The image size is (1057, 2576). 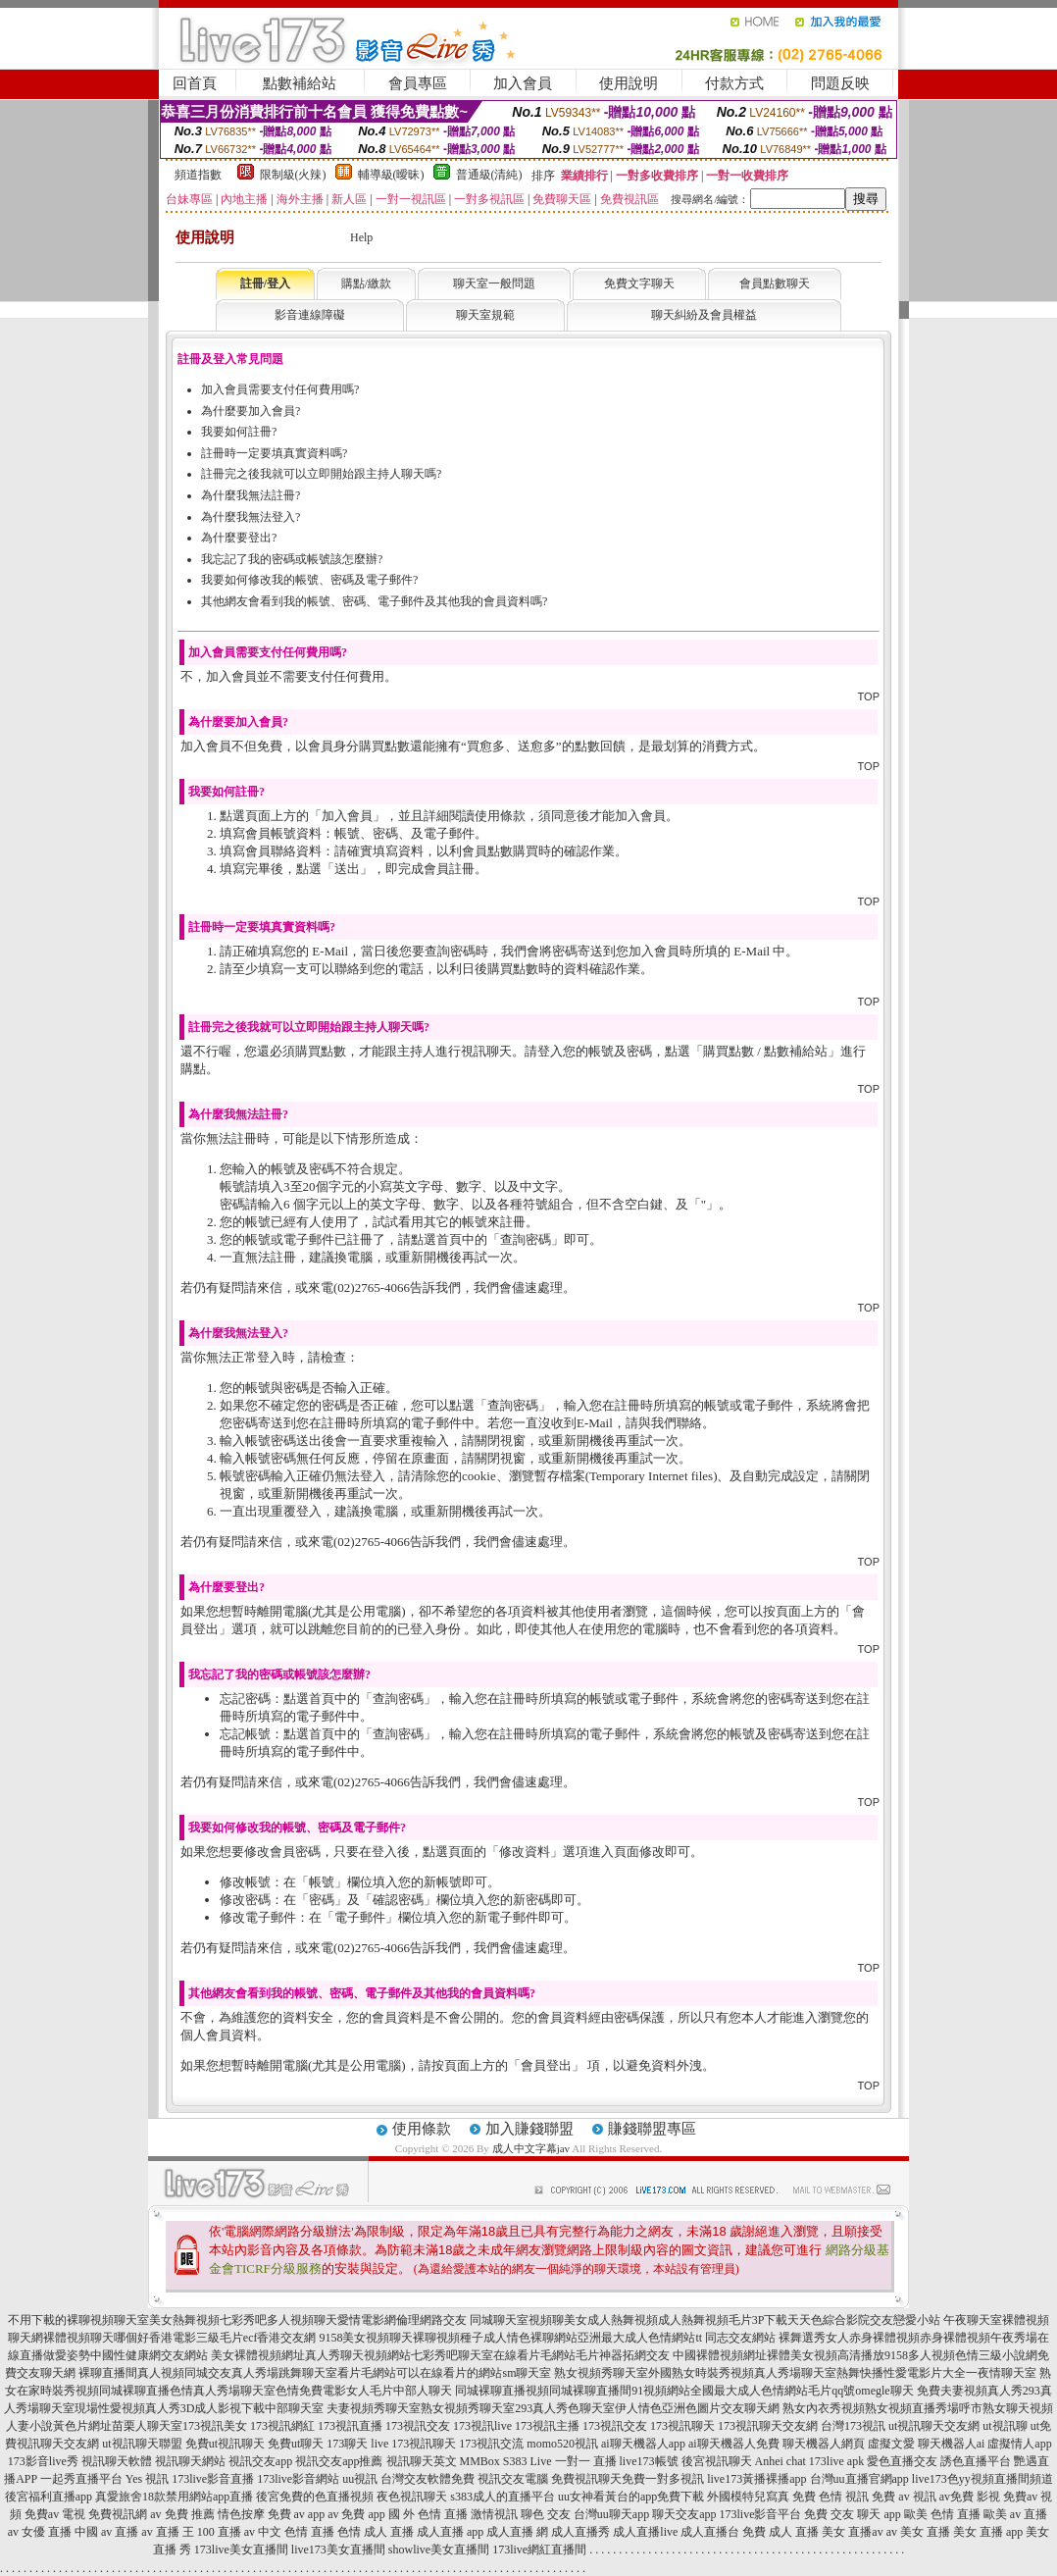 I want to click on 會員專區, so click(x=417, y=83).